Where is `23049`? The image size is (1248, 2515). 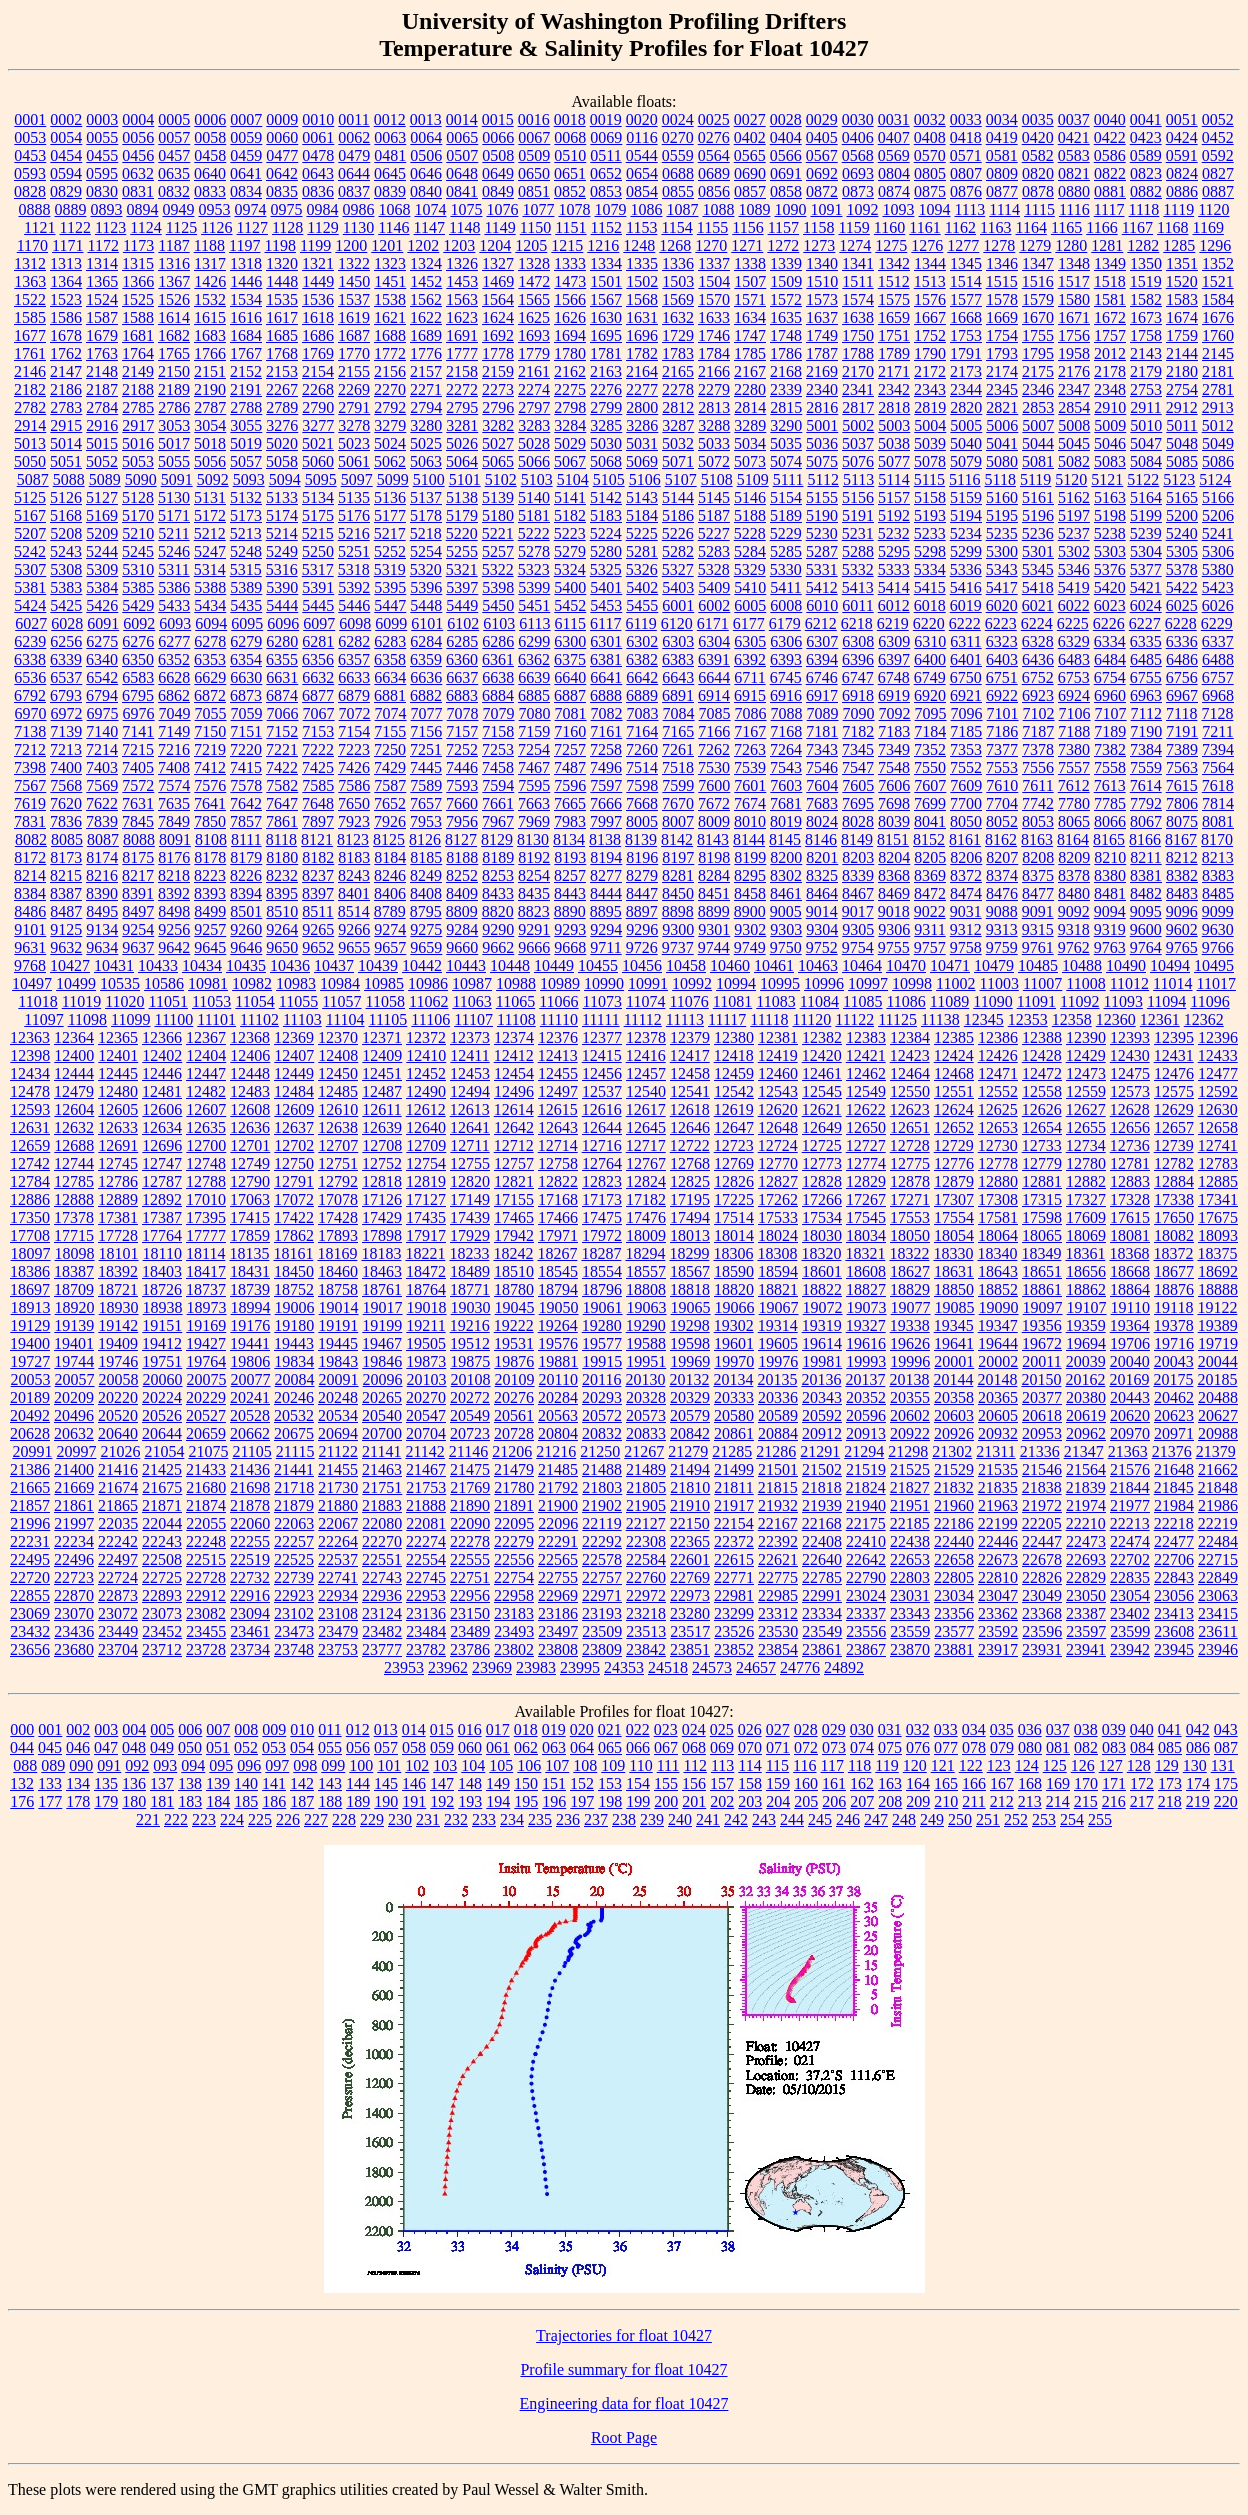
23049 is located at coordinates (1042, 1595).